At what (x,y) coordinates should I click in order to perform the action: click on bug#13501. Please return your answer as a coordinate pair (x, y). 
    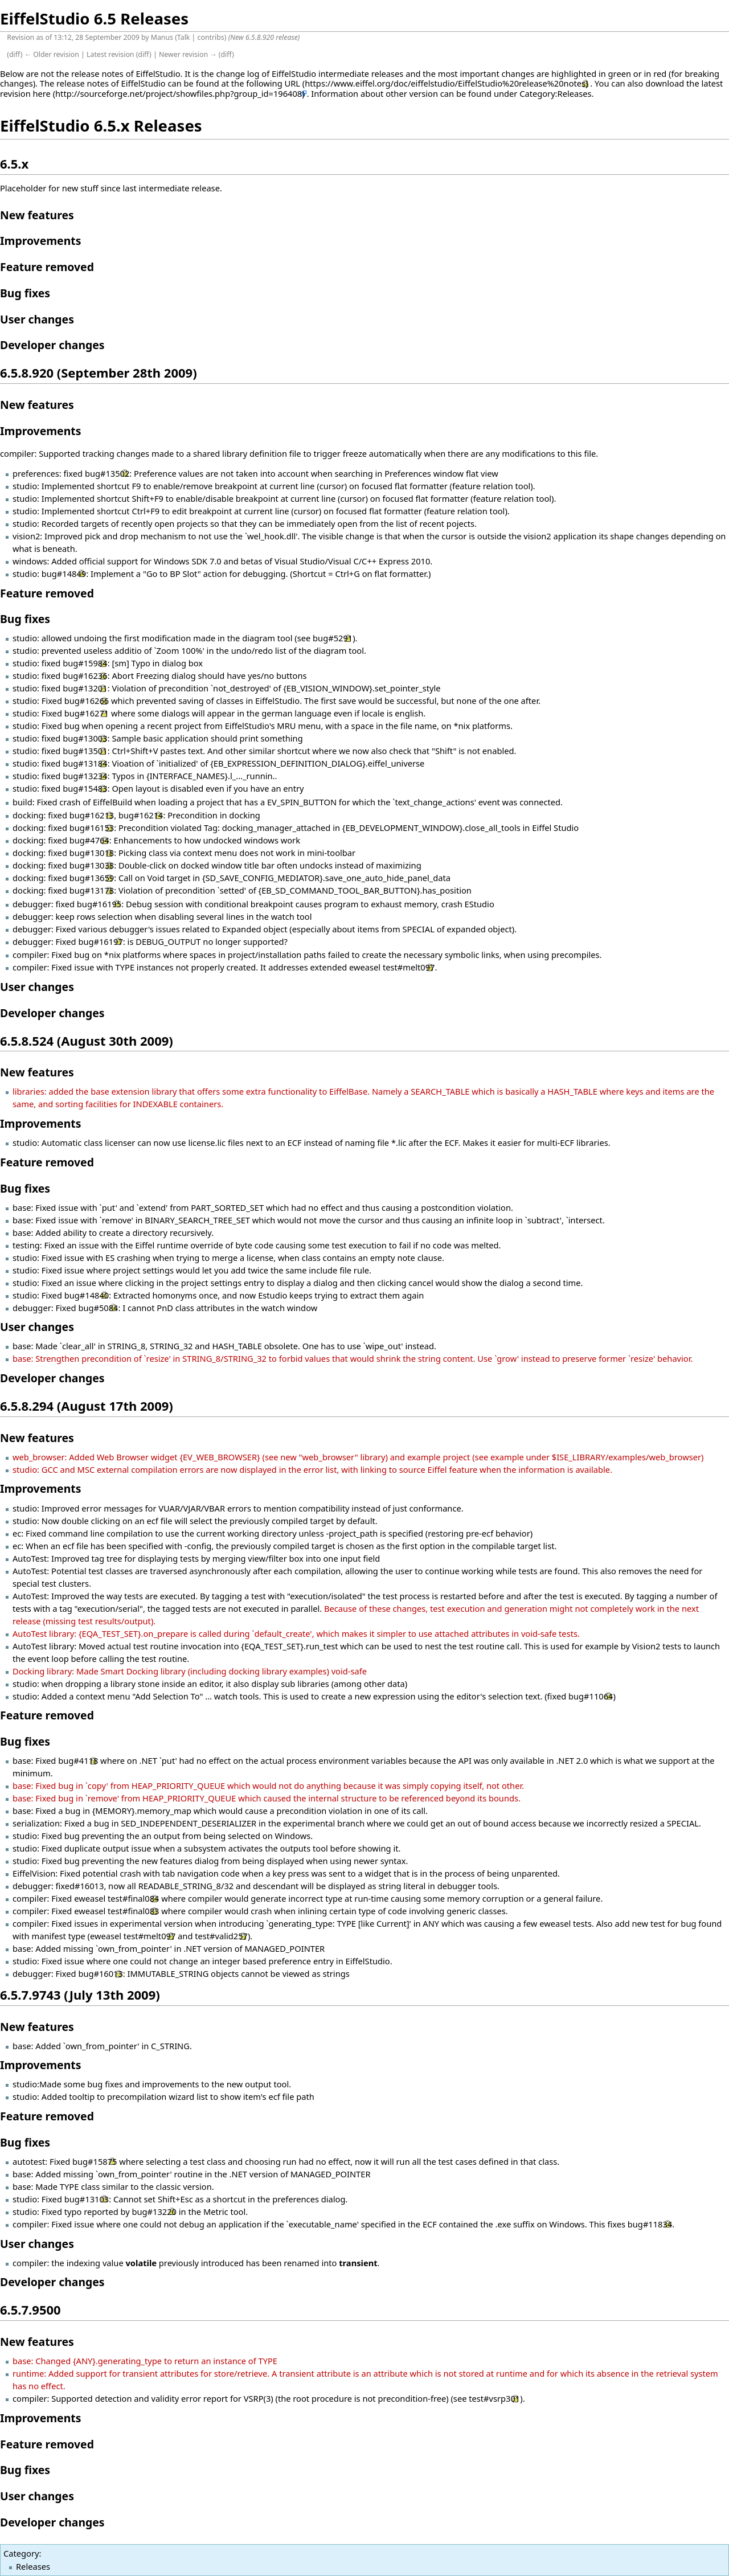
    Looking at the image, I should click on (85, 750).